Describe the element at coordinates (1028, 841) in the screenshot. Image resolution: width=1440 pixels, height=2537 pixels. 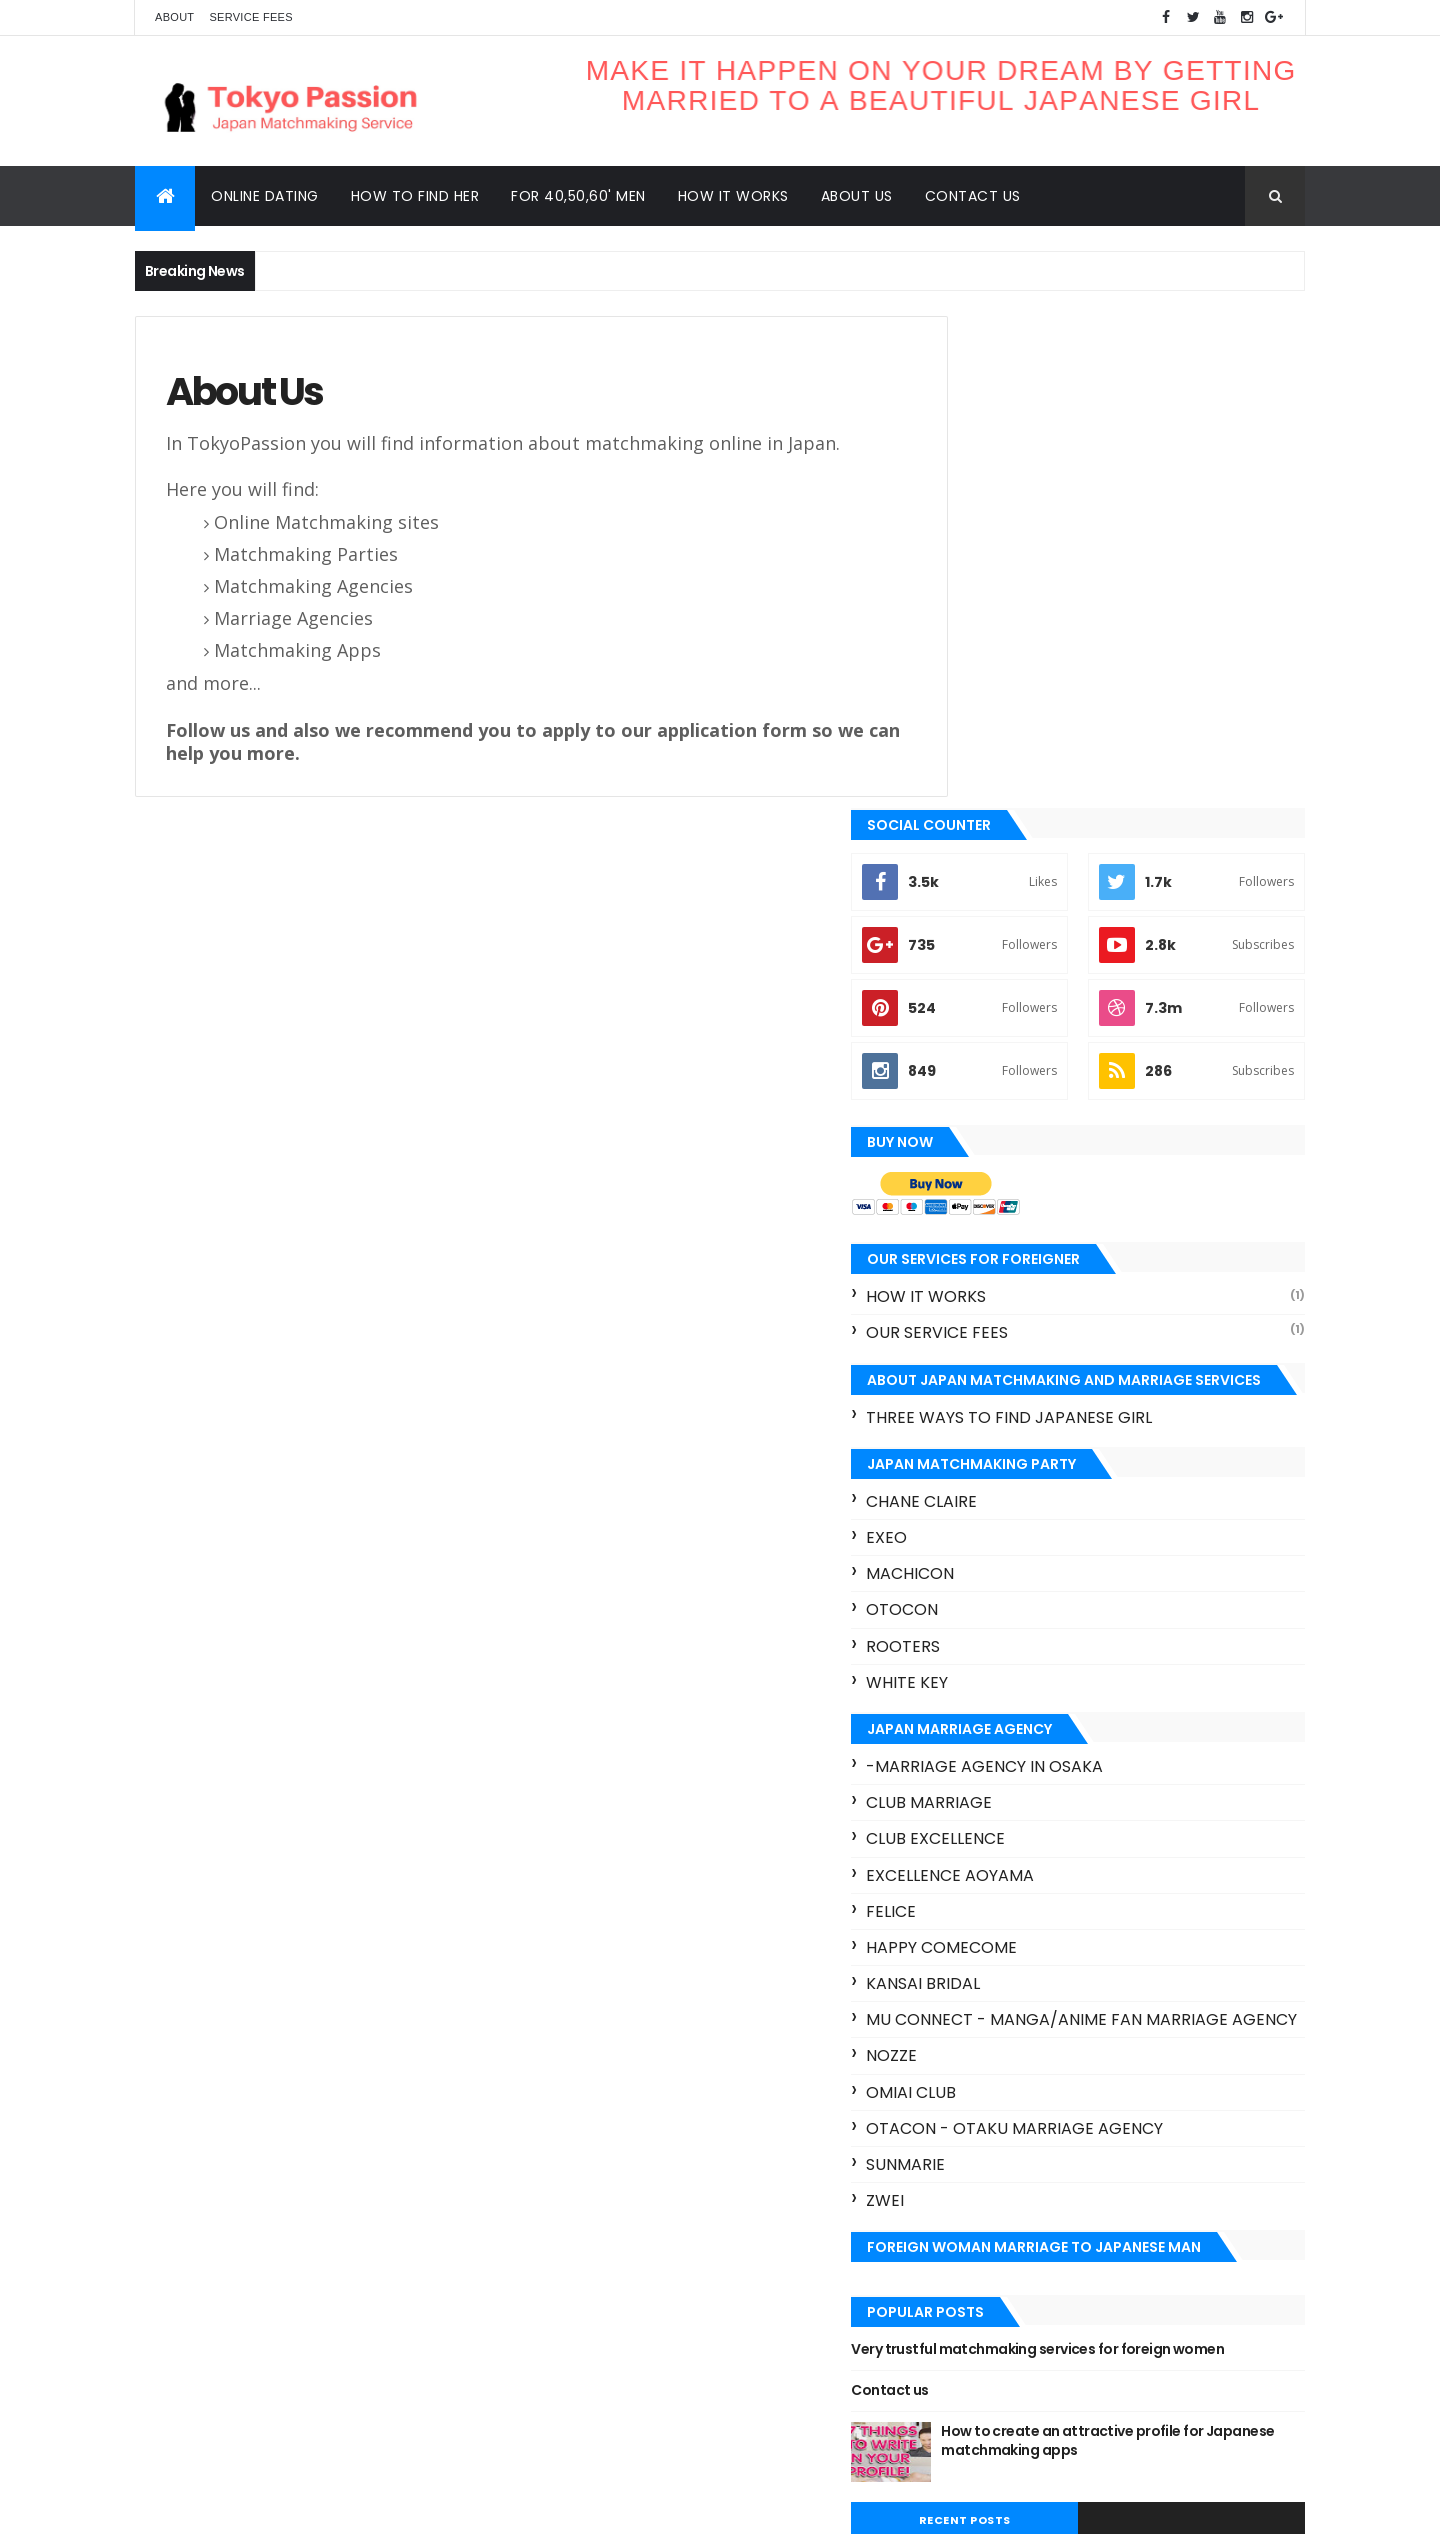
I see `our service fees` at that location.